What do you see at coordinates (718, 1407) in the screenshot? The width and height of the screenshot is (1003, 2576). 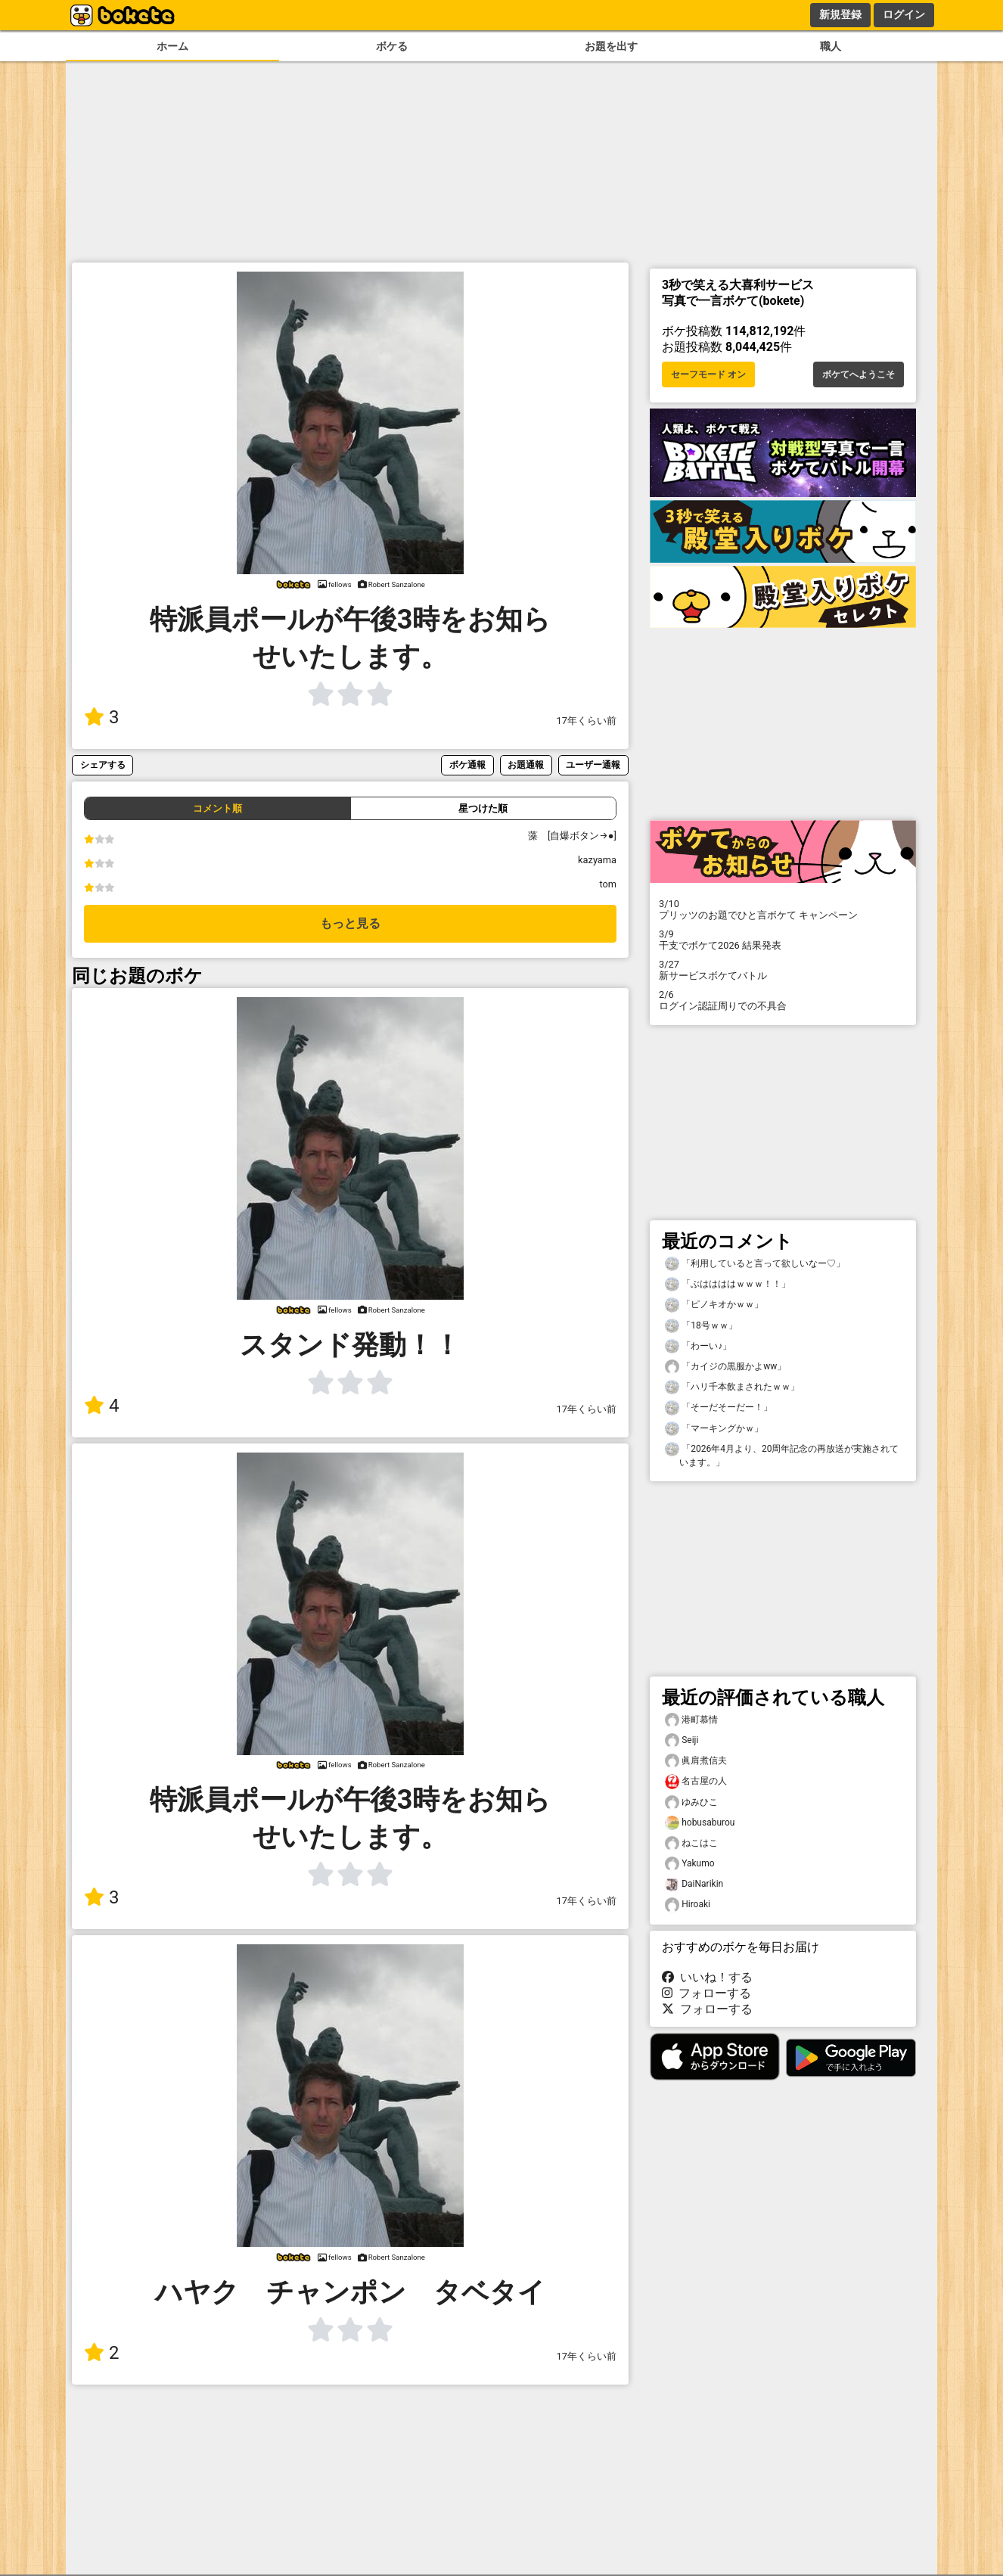 I see `「そーだそーだー！」` at bounding box center [718, 1407].